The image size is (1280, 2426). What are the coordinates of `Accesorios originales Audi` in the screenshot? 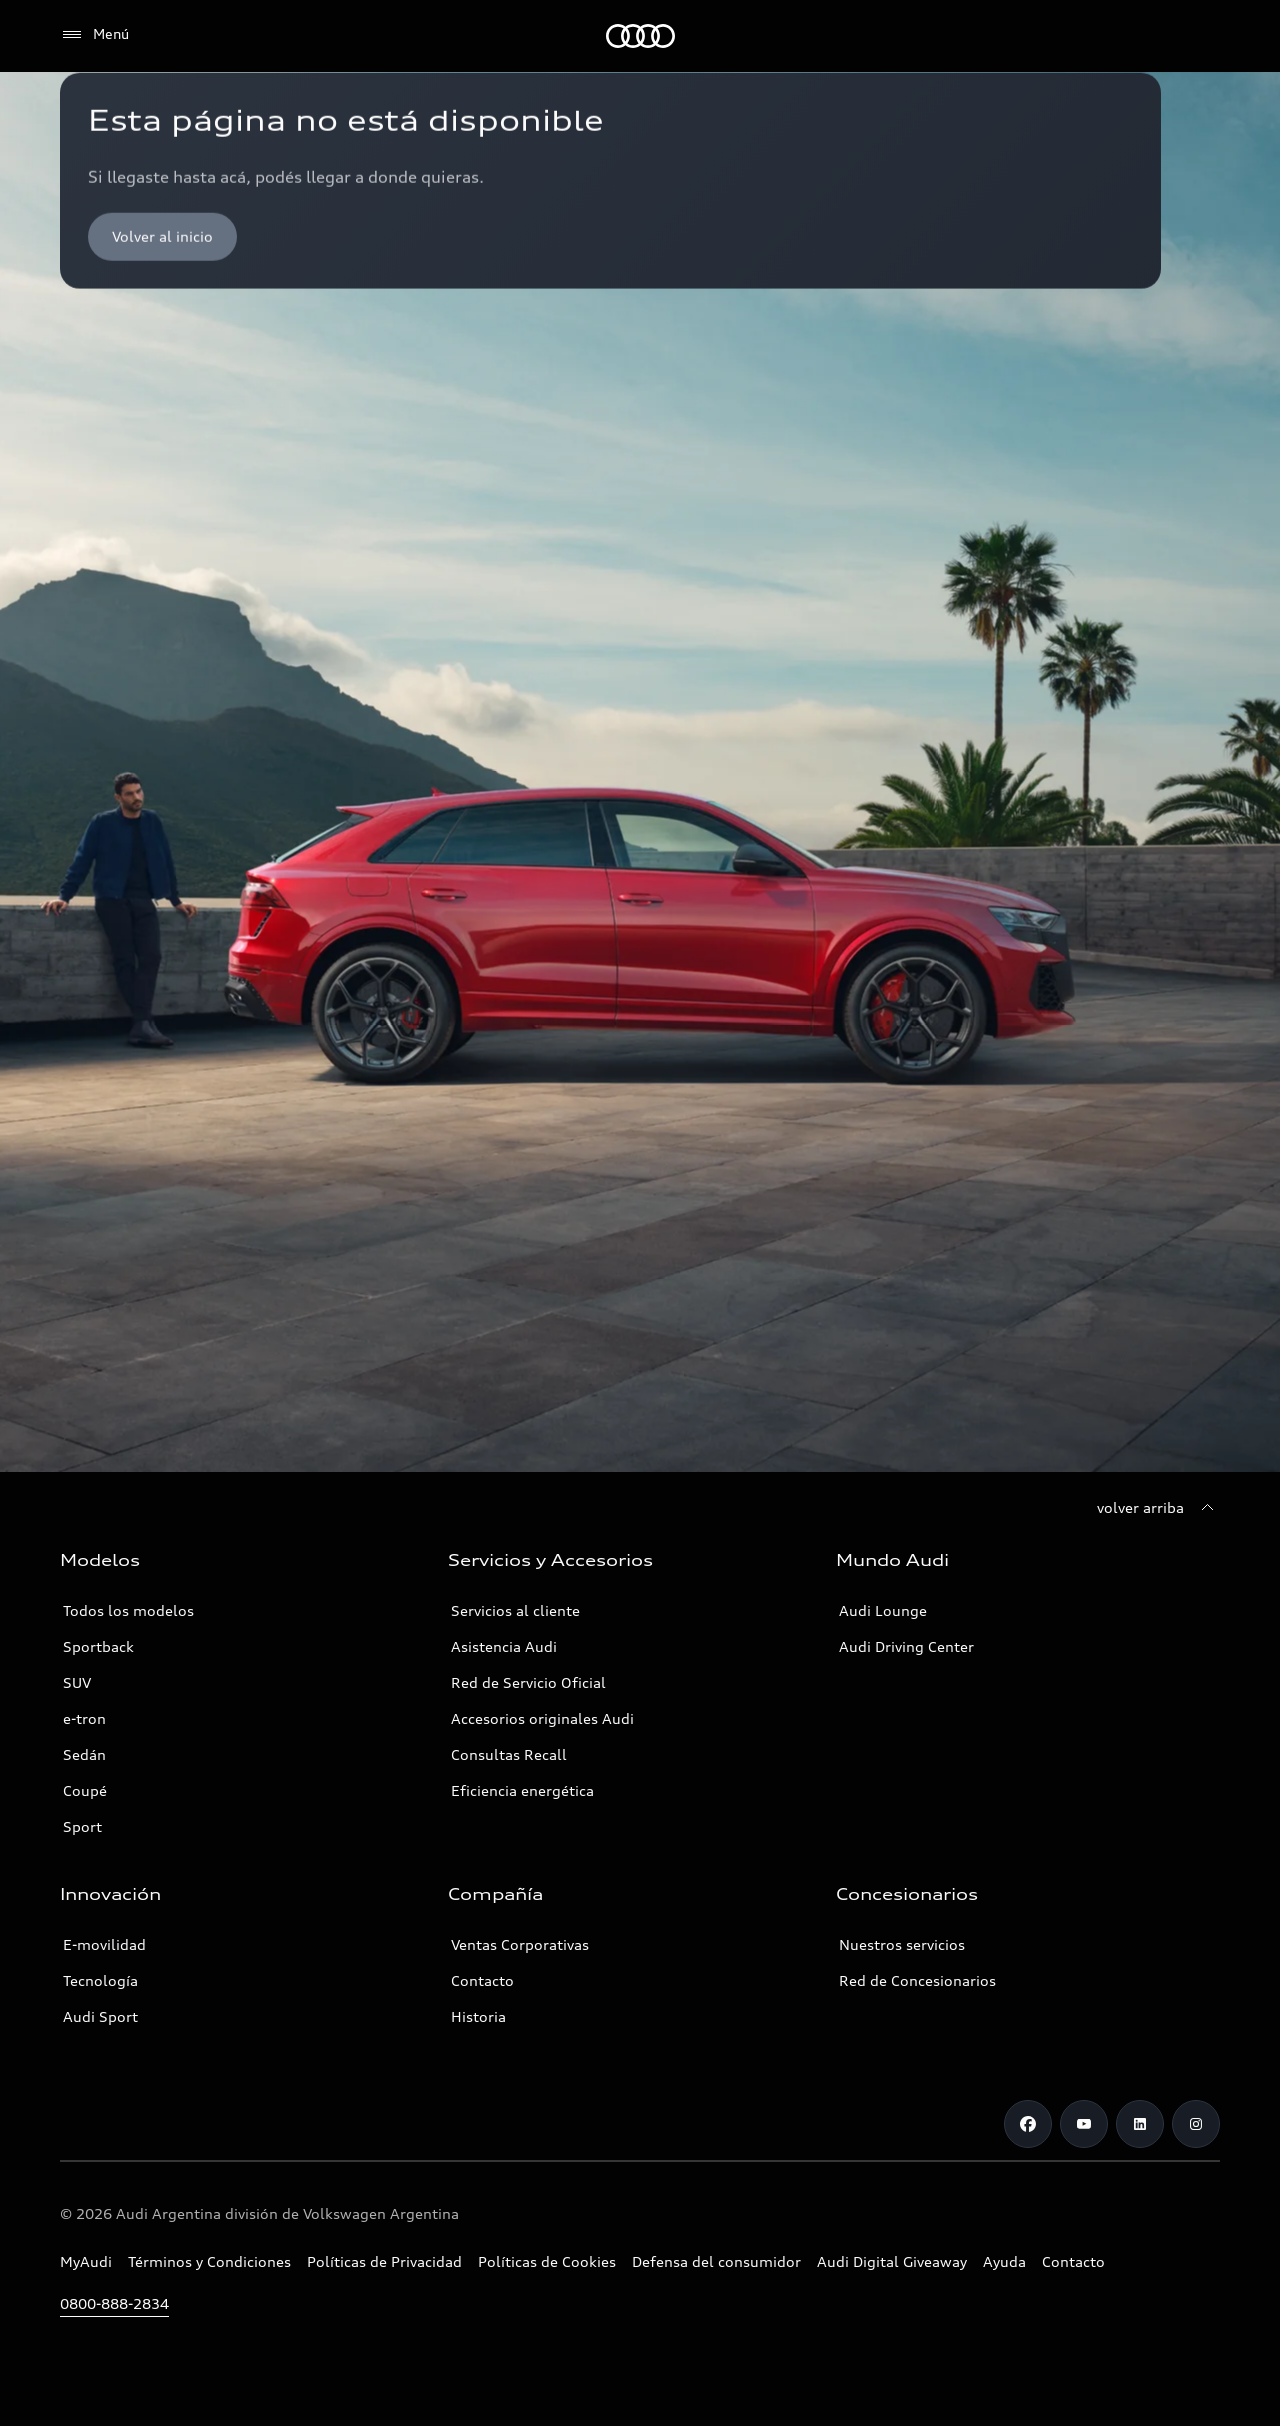 It's located at (542, 1718).